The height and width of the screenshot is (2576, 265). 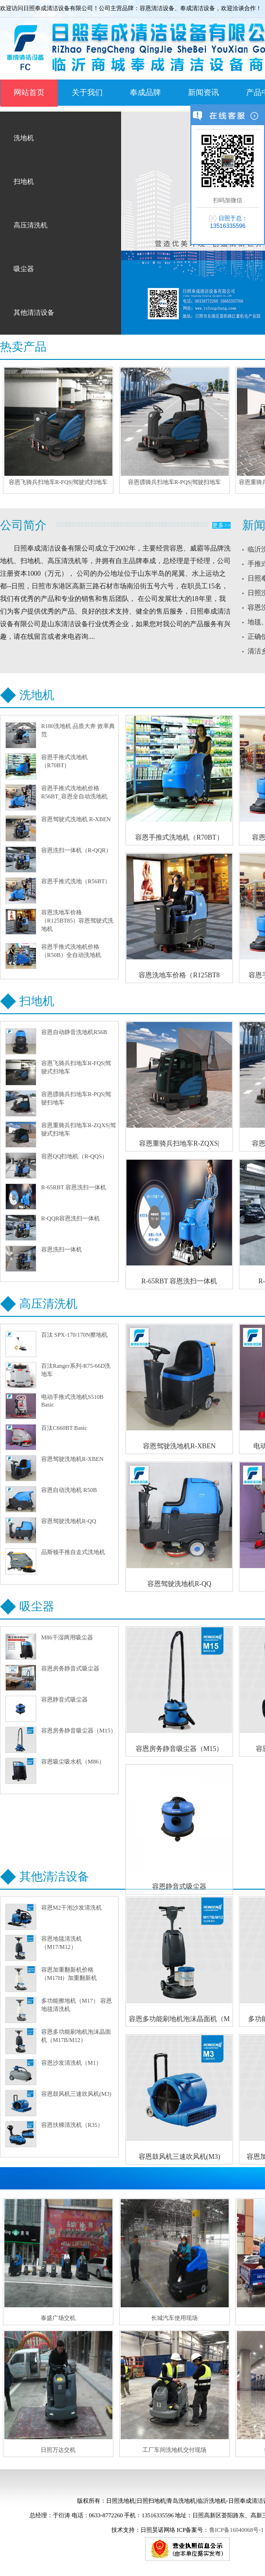 What do you see at coordinates (76, 850) in the screenshot?
I see `容恩洗扫一体机（R-QQR）` at bounding box center [76, 850].